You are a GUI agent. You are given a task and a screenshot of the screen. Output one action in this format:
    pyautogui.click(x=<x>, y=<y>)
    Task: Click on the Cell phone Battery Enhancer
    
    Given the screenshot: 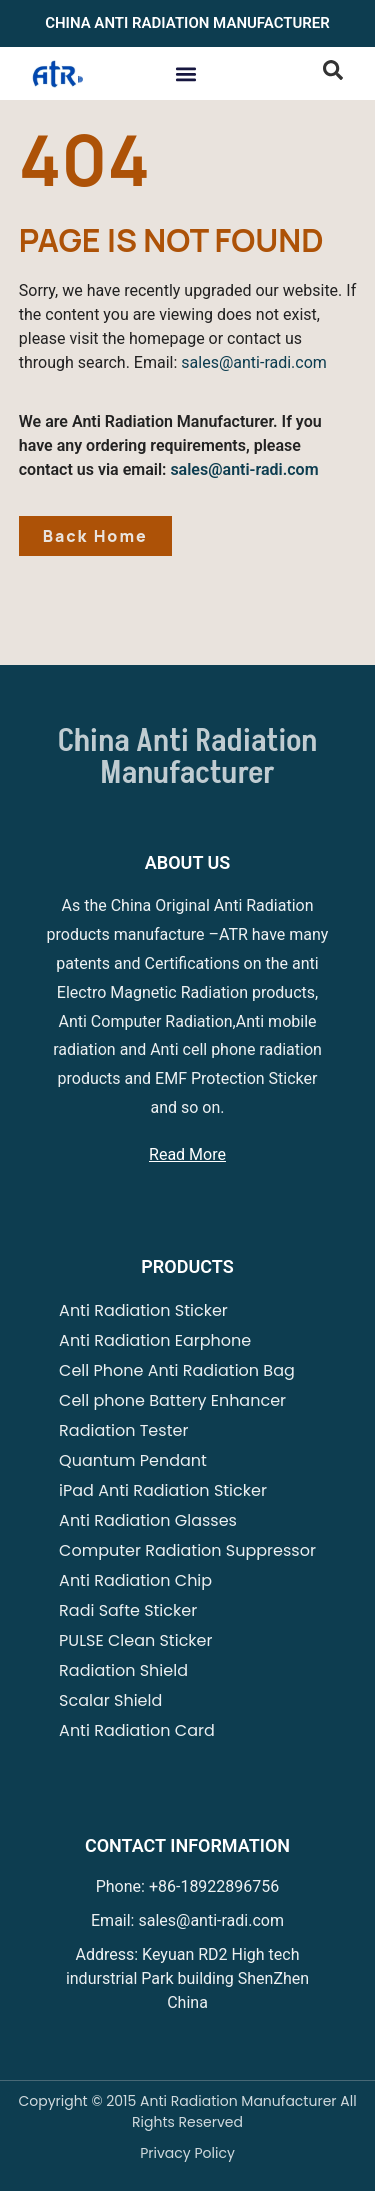 What is the action you would take?
    pyautogui.click(x=172, y=1400)
    